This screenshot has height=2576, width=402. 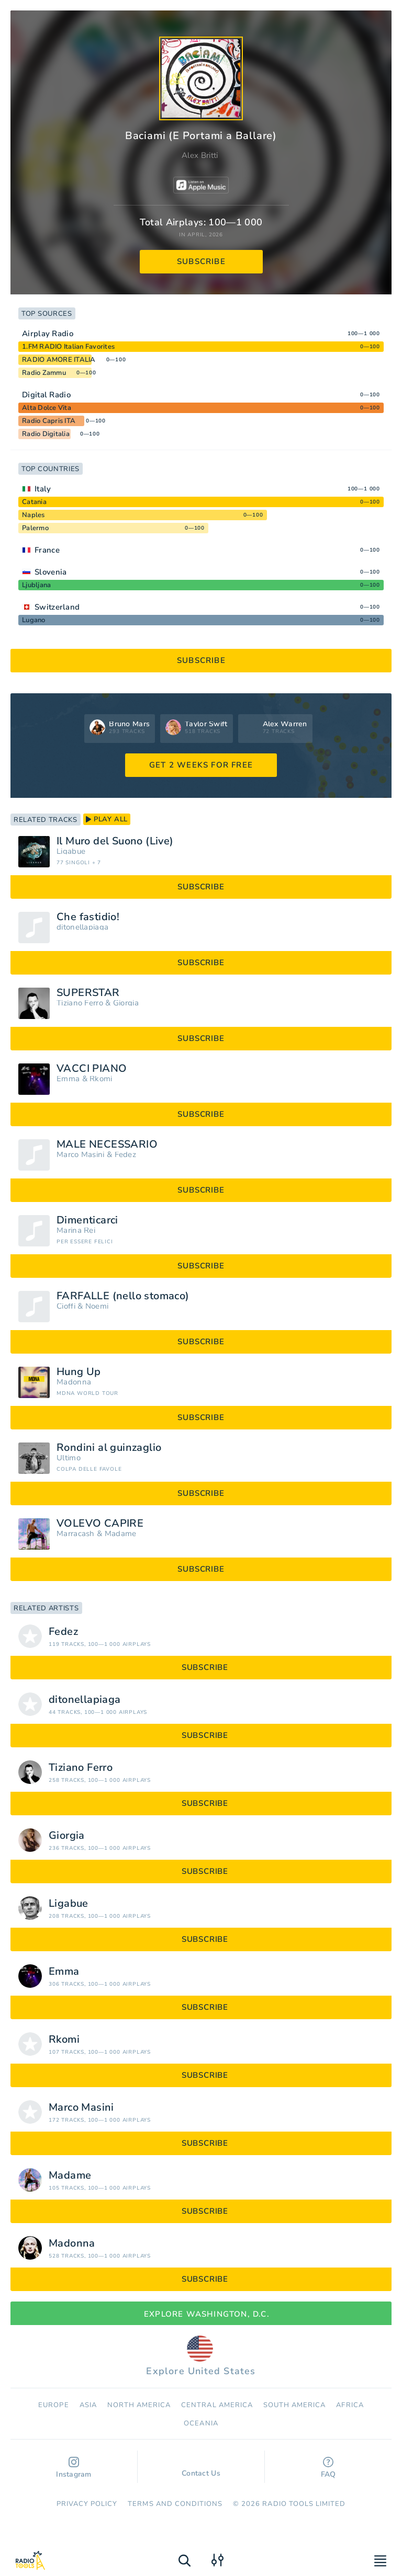 What do you see at coordinates (200, 2356) in the screenshot?
I see `Explore United States` at bounding box center [200, 2356].